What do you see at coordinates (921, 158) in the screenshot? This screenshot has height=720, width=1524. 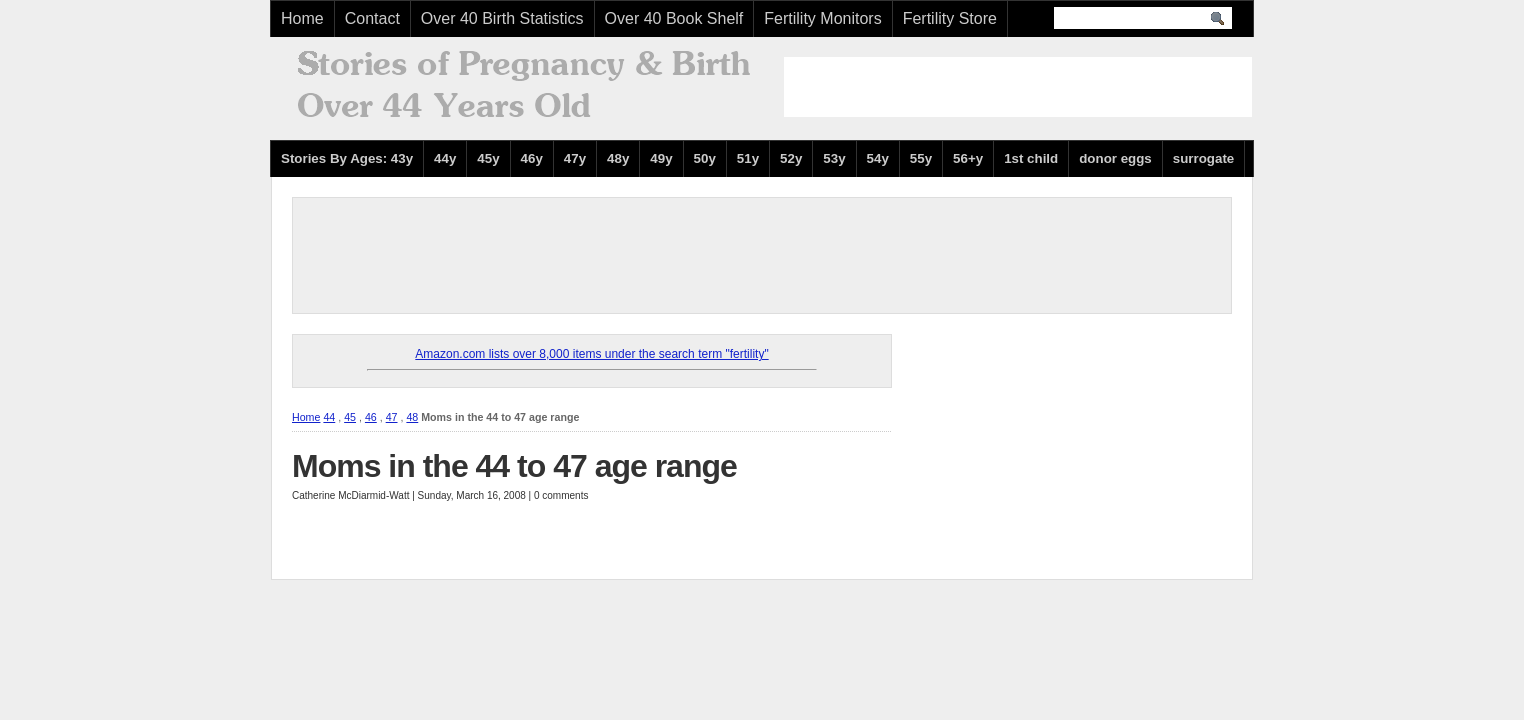 I see `55y` at bounding box center [921, 158].